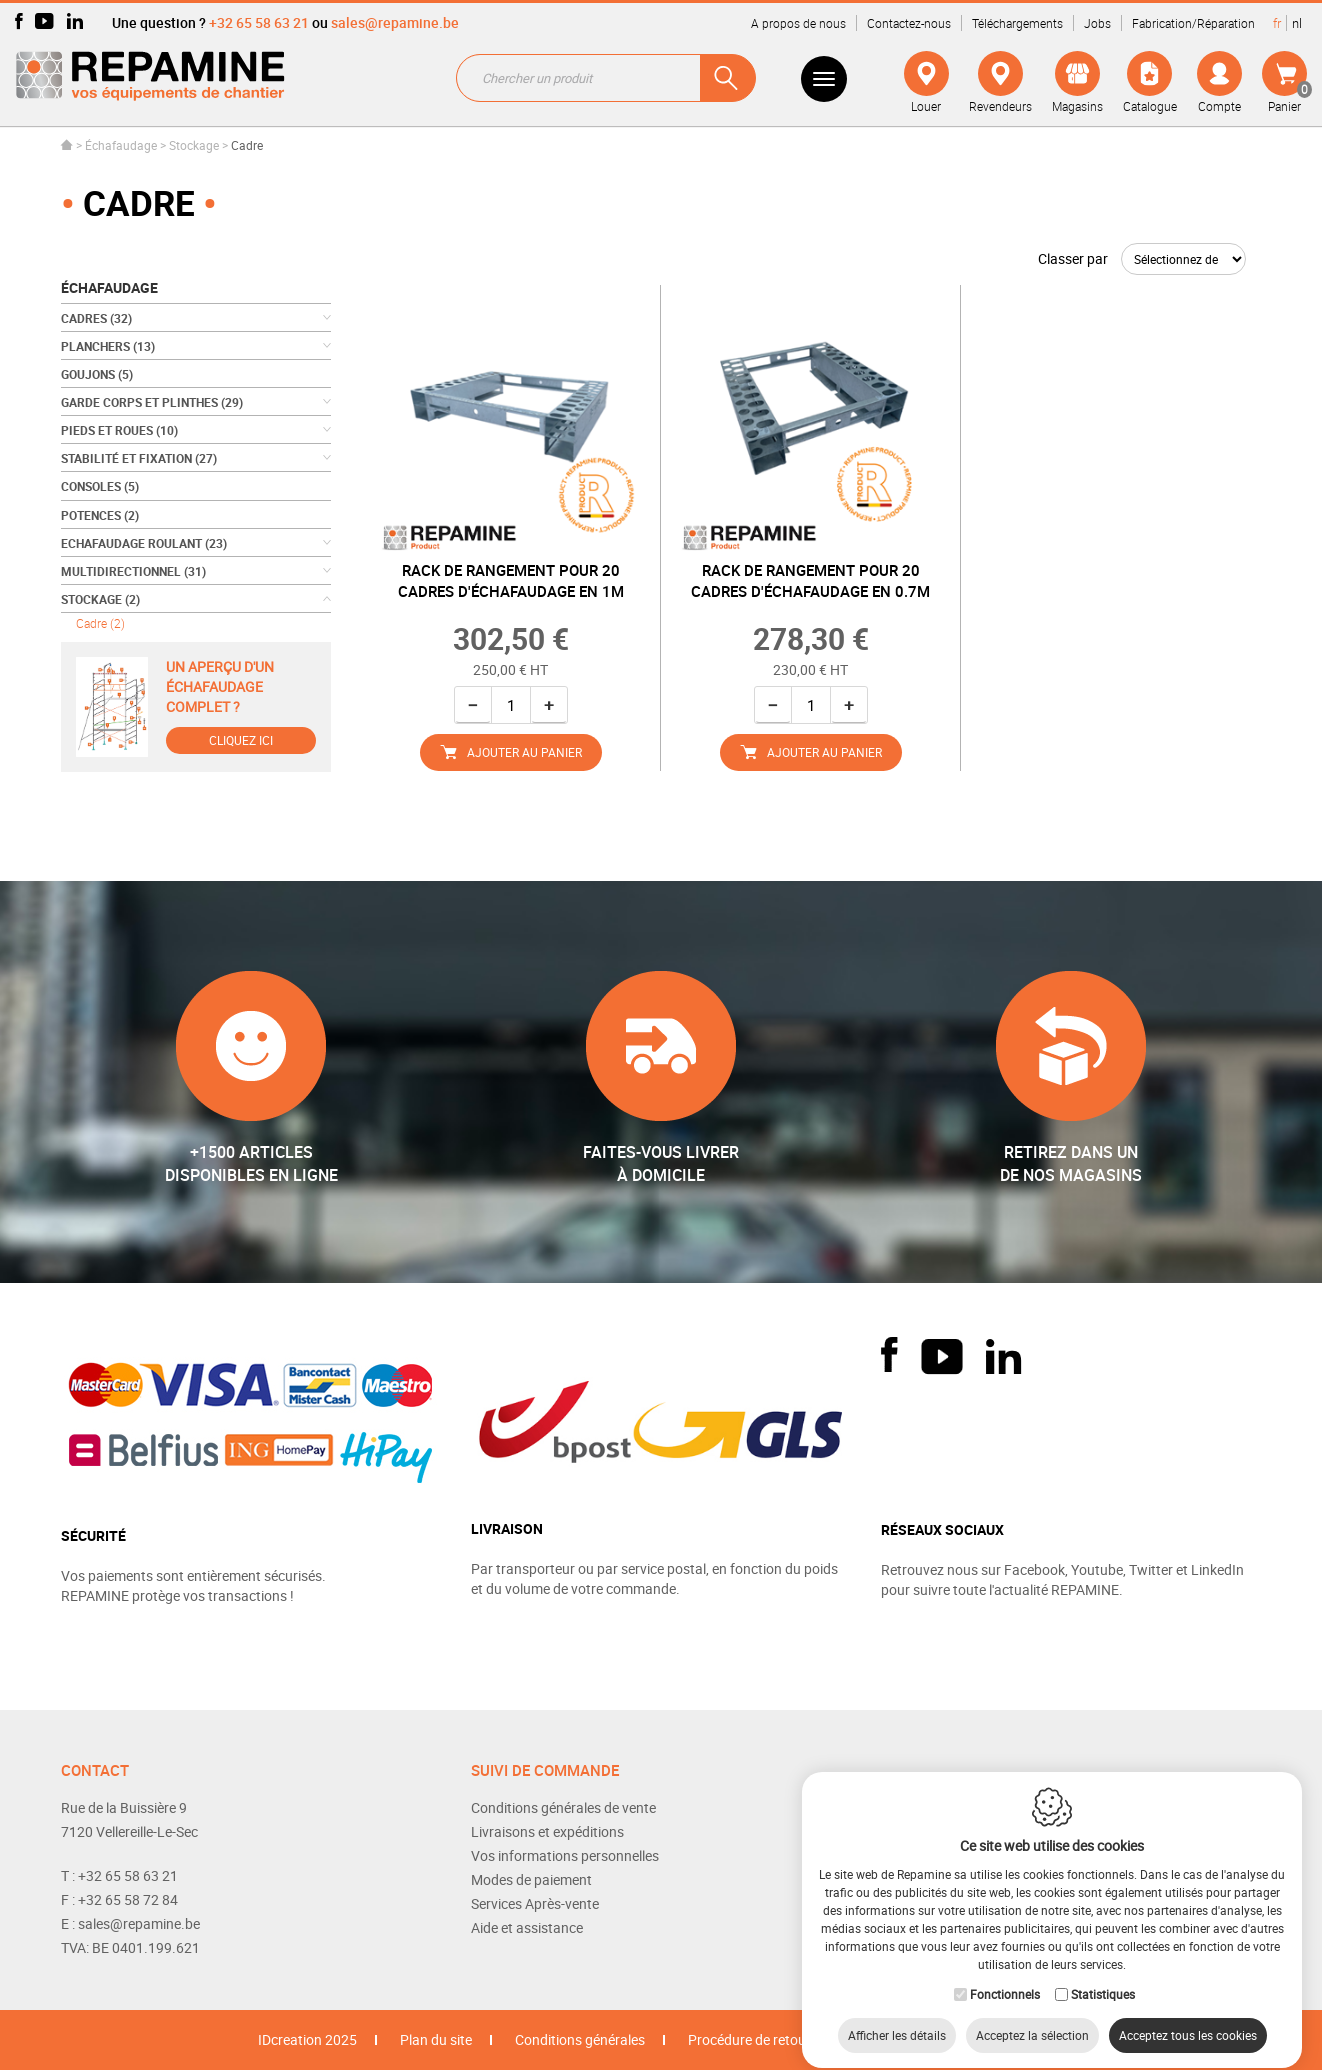 This screenshot has width=1322, height=2070. What do you see at coordinates (1103, 1976) in the screenshot?
I see `Statistiques` at bounding box center [1103, 1976].